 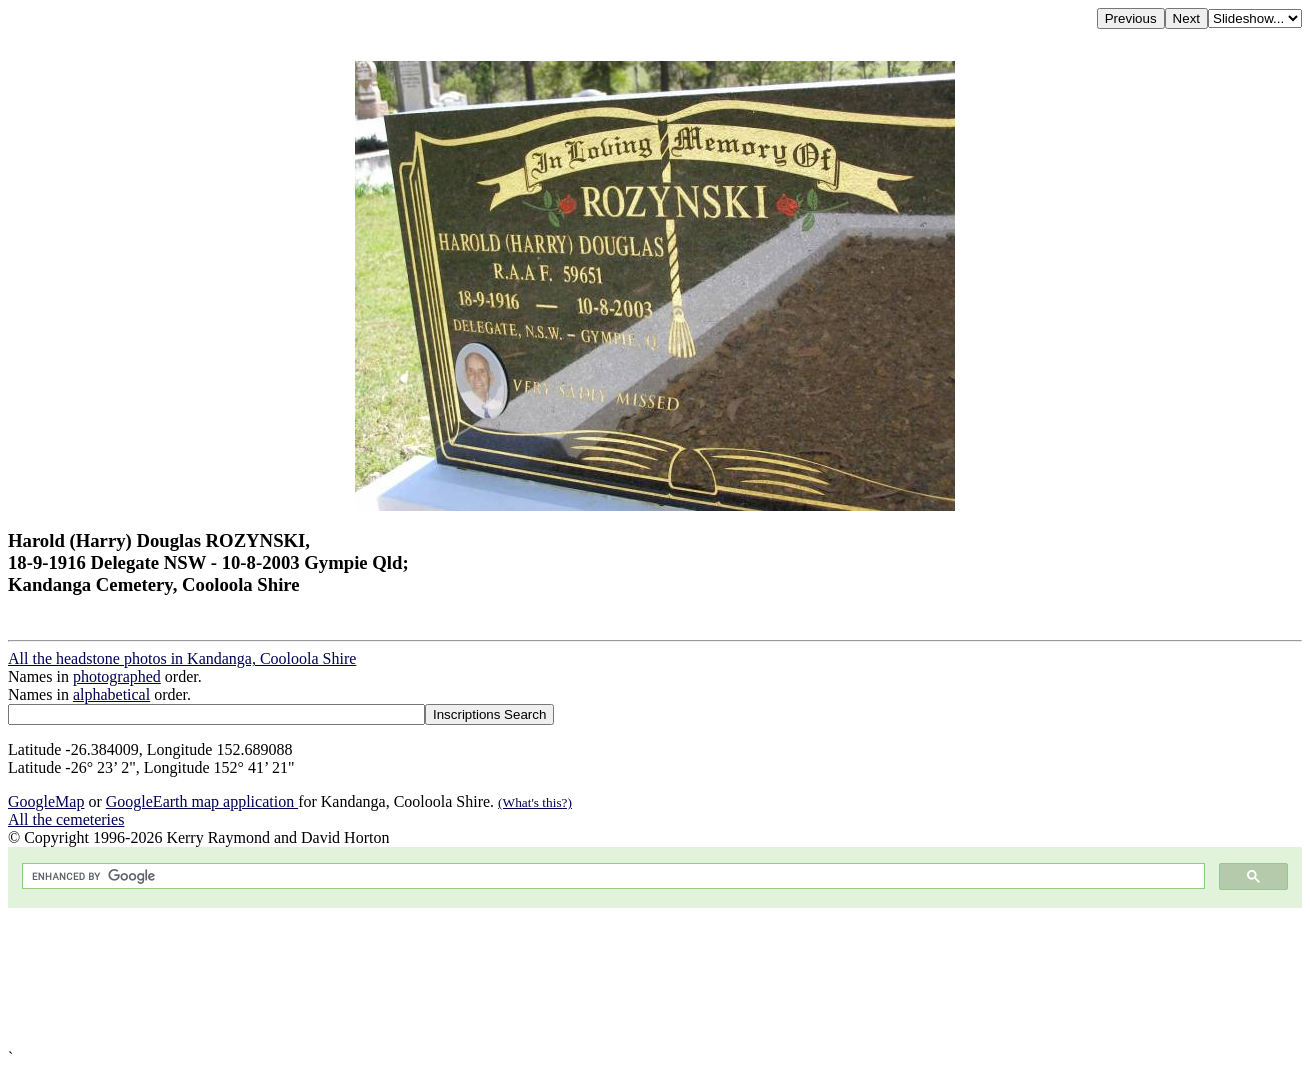 What do you see at coordinates (111, 694) in the screenshot?
I see `alphabetical` at bounding box center [111, 694].